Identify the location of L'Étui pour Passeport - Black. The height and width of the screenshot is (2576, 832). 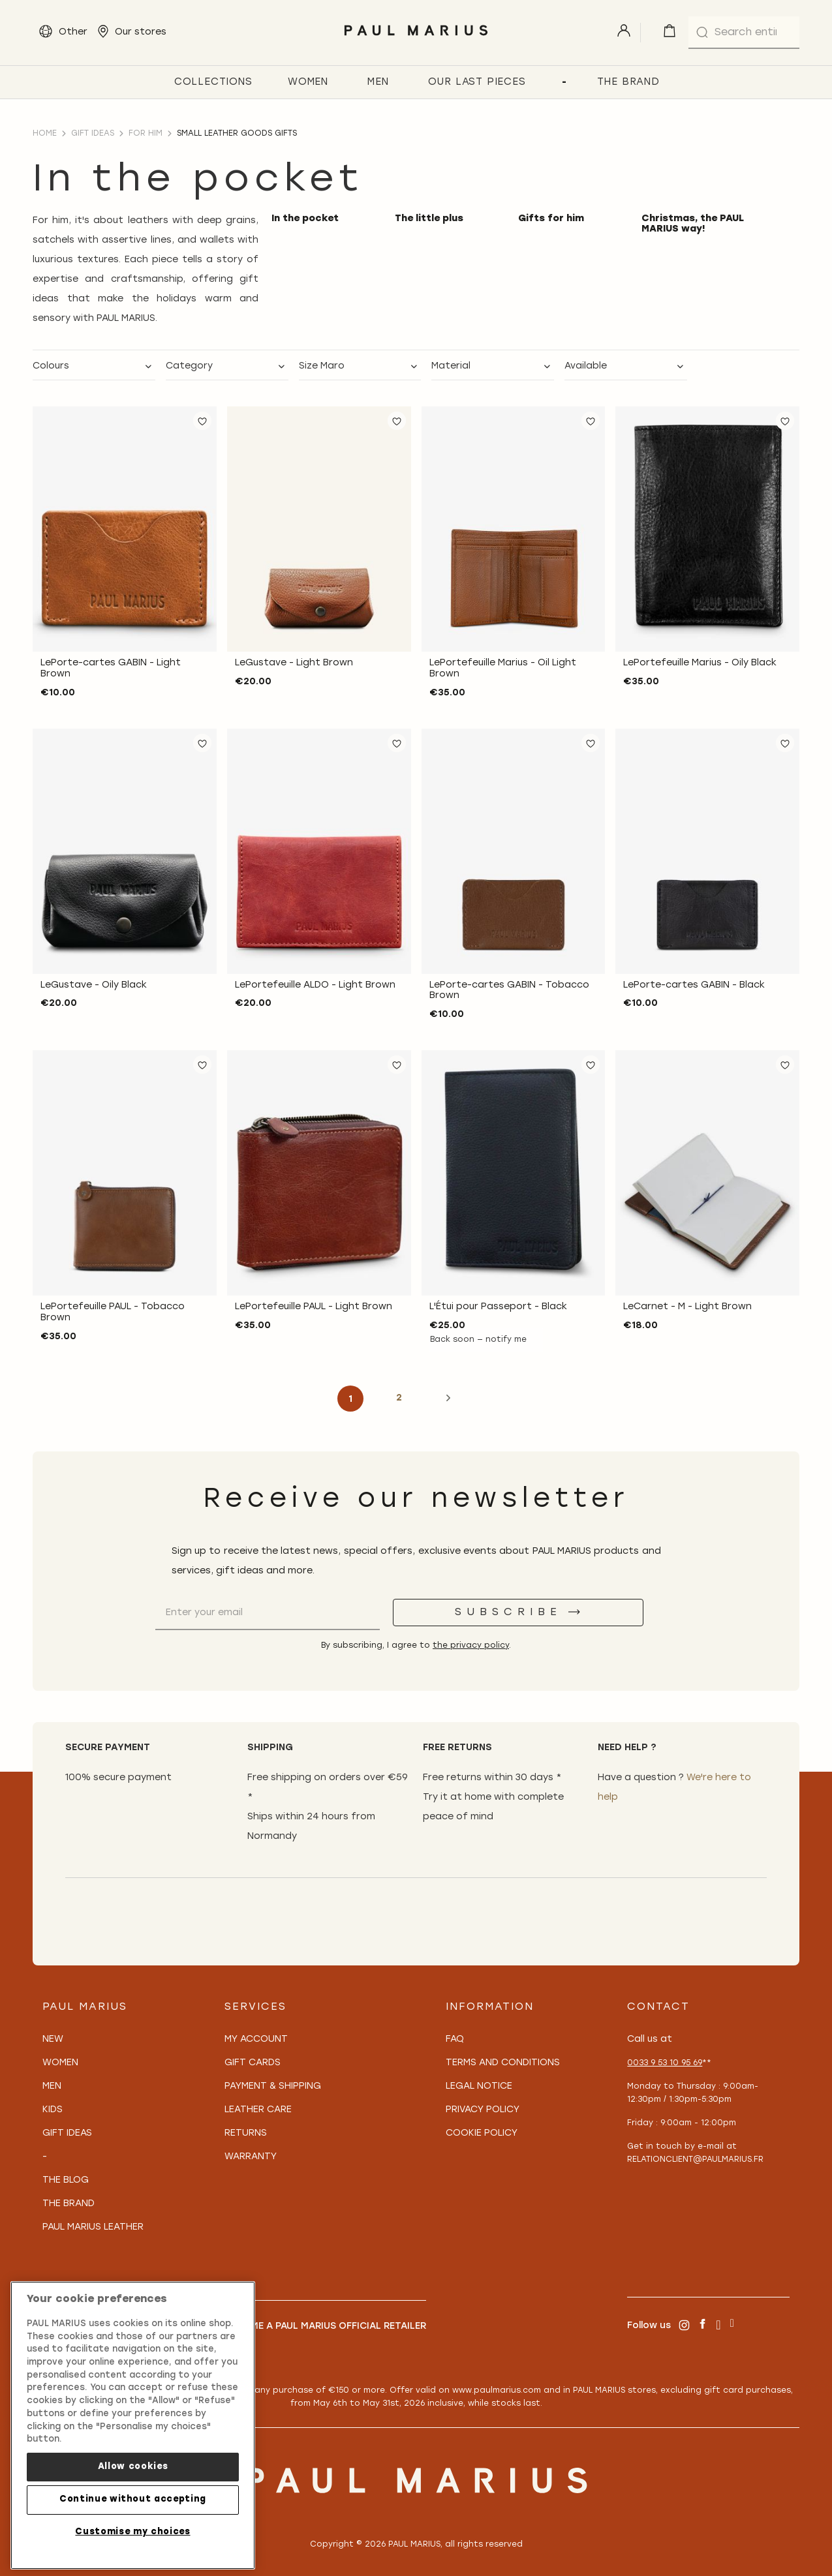
(498, 1307).